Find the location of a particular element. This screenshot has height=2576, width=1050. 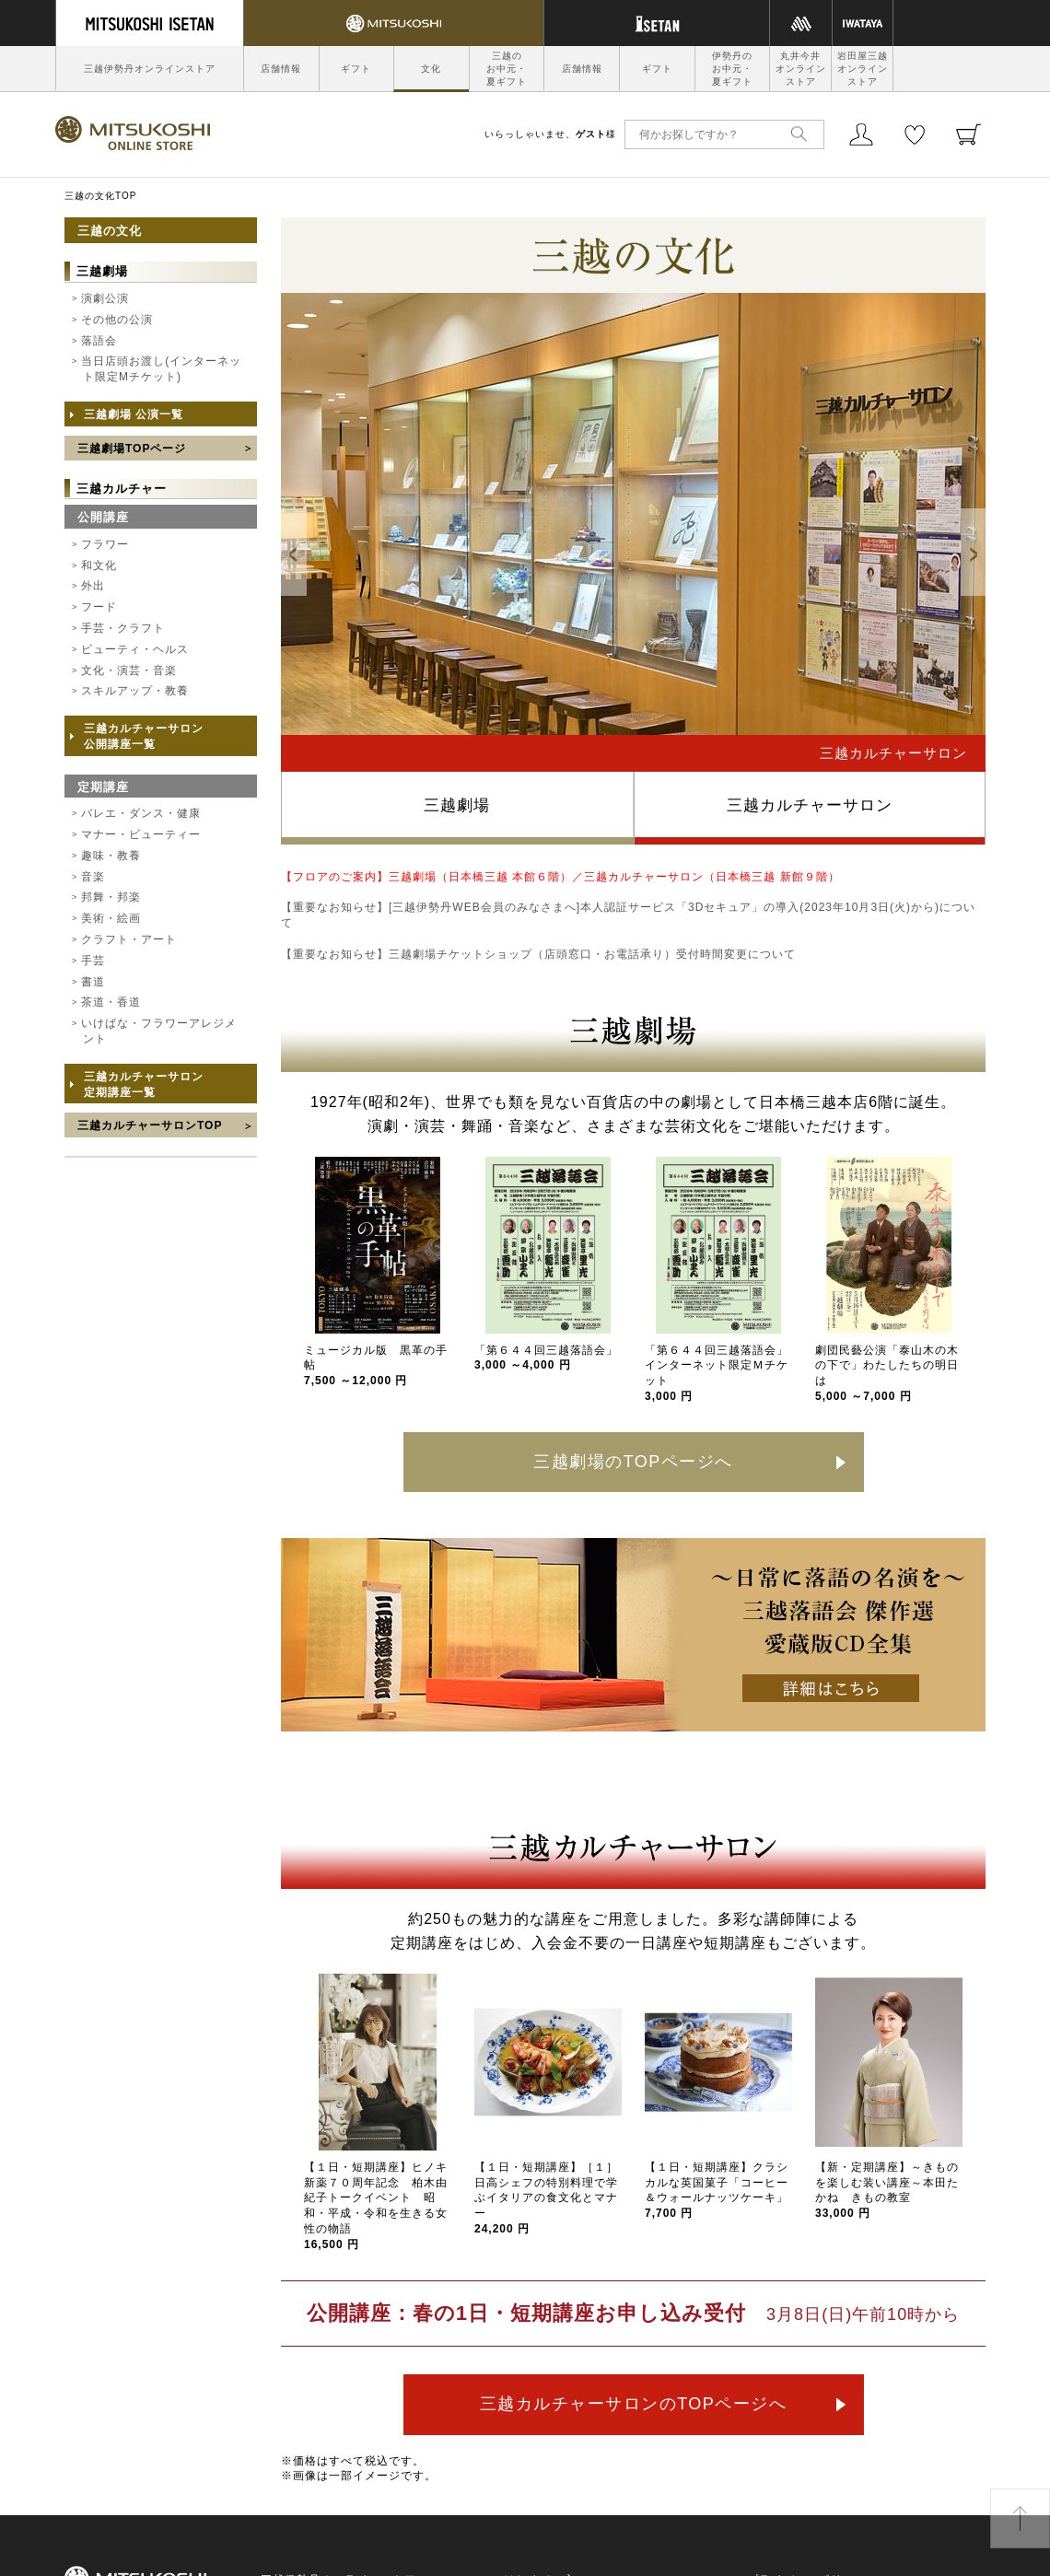

三越のお中元・夏ギフト is located at coordinates (506, 69).